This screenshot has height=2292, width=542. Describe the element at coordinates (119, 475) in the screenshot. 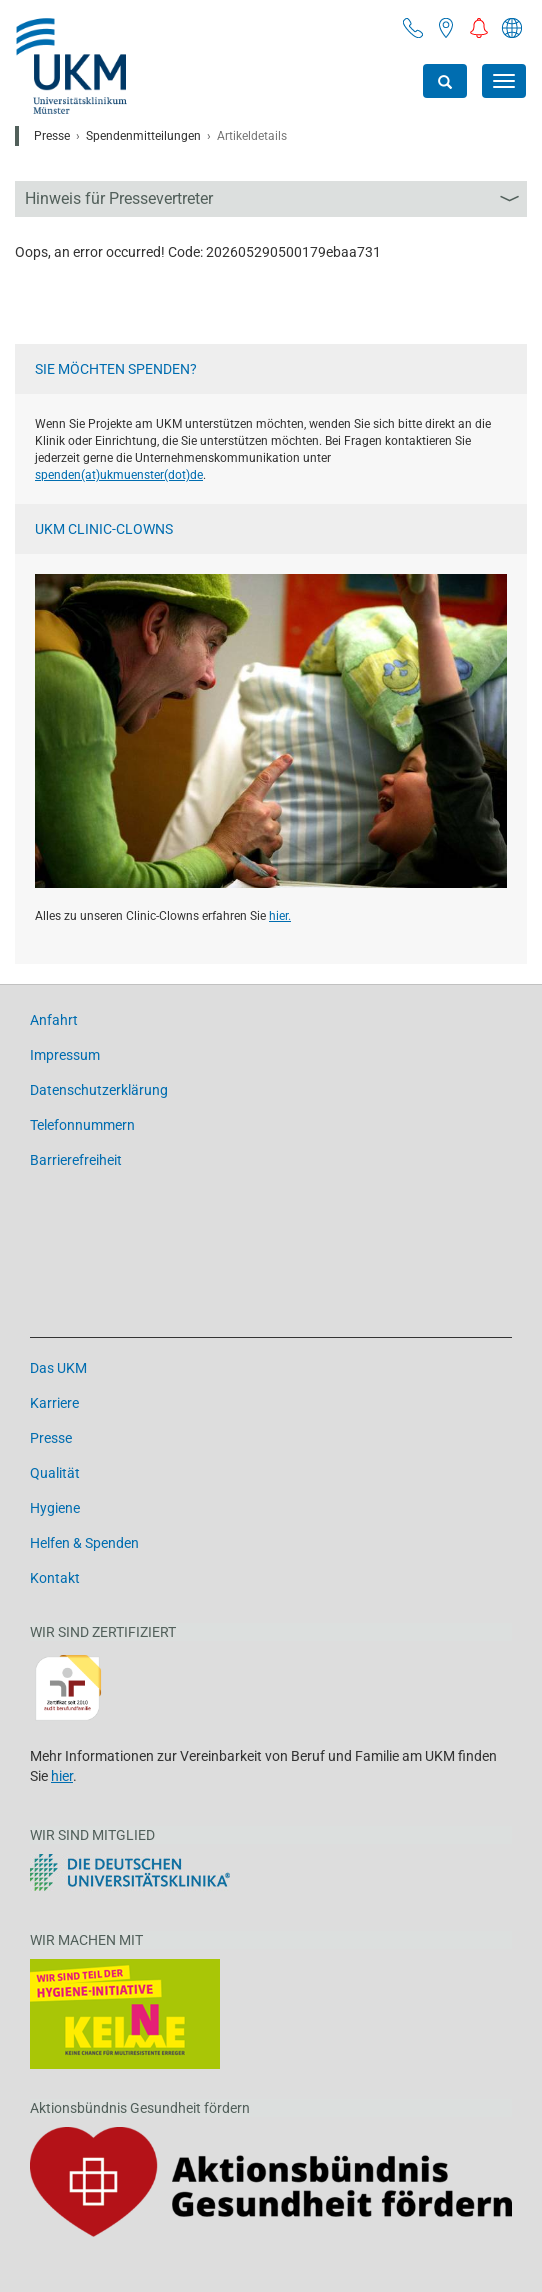

I see `spenden(at)­ukmuenster(dot)­de` at that location.